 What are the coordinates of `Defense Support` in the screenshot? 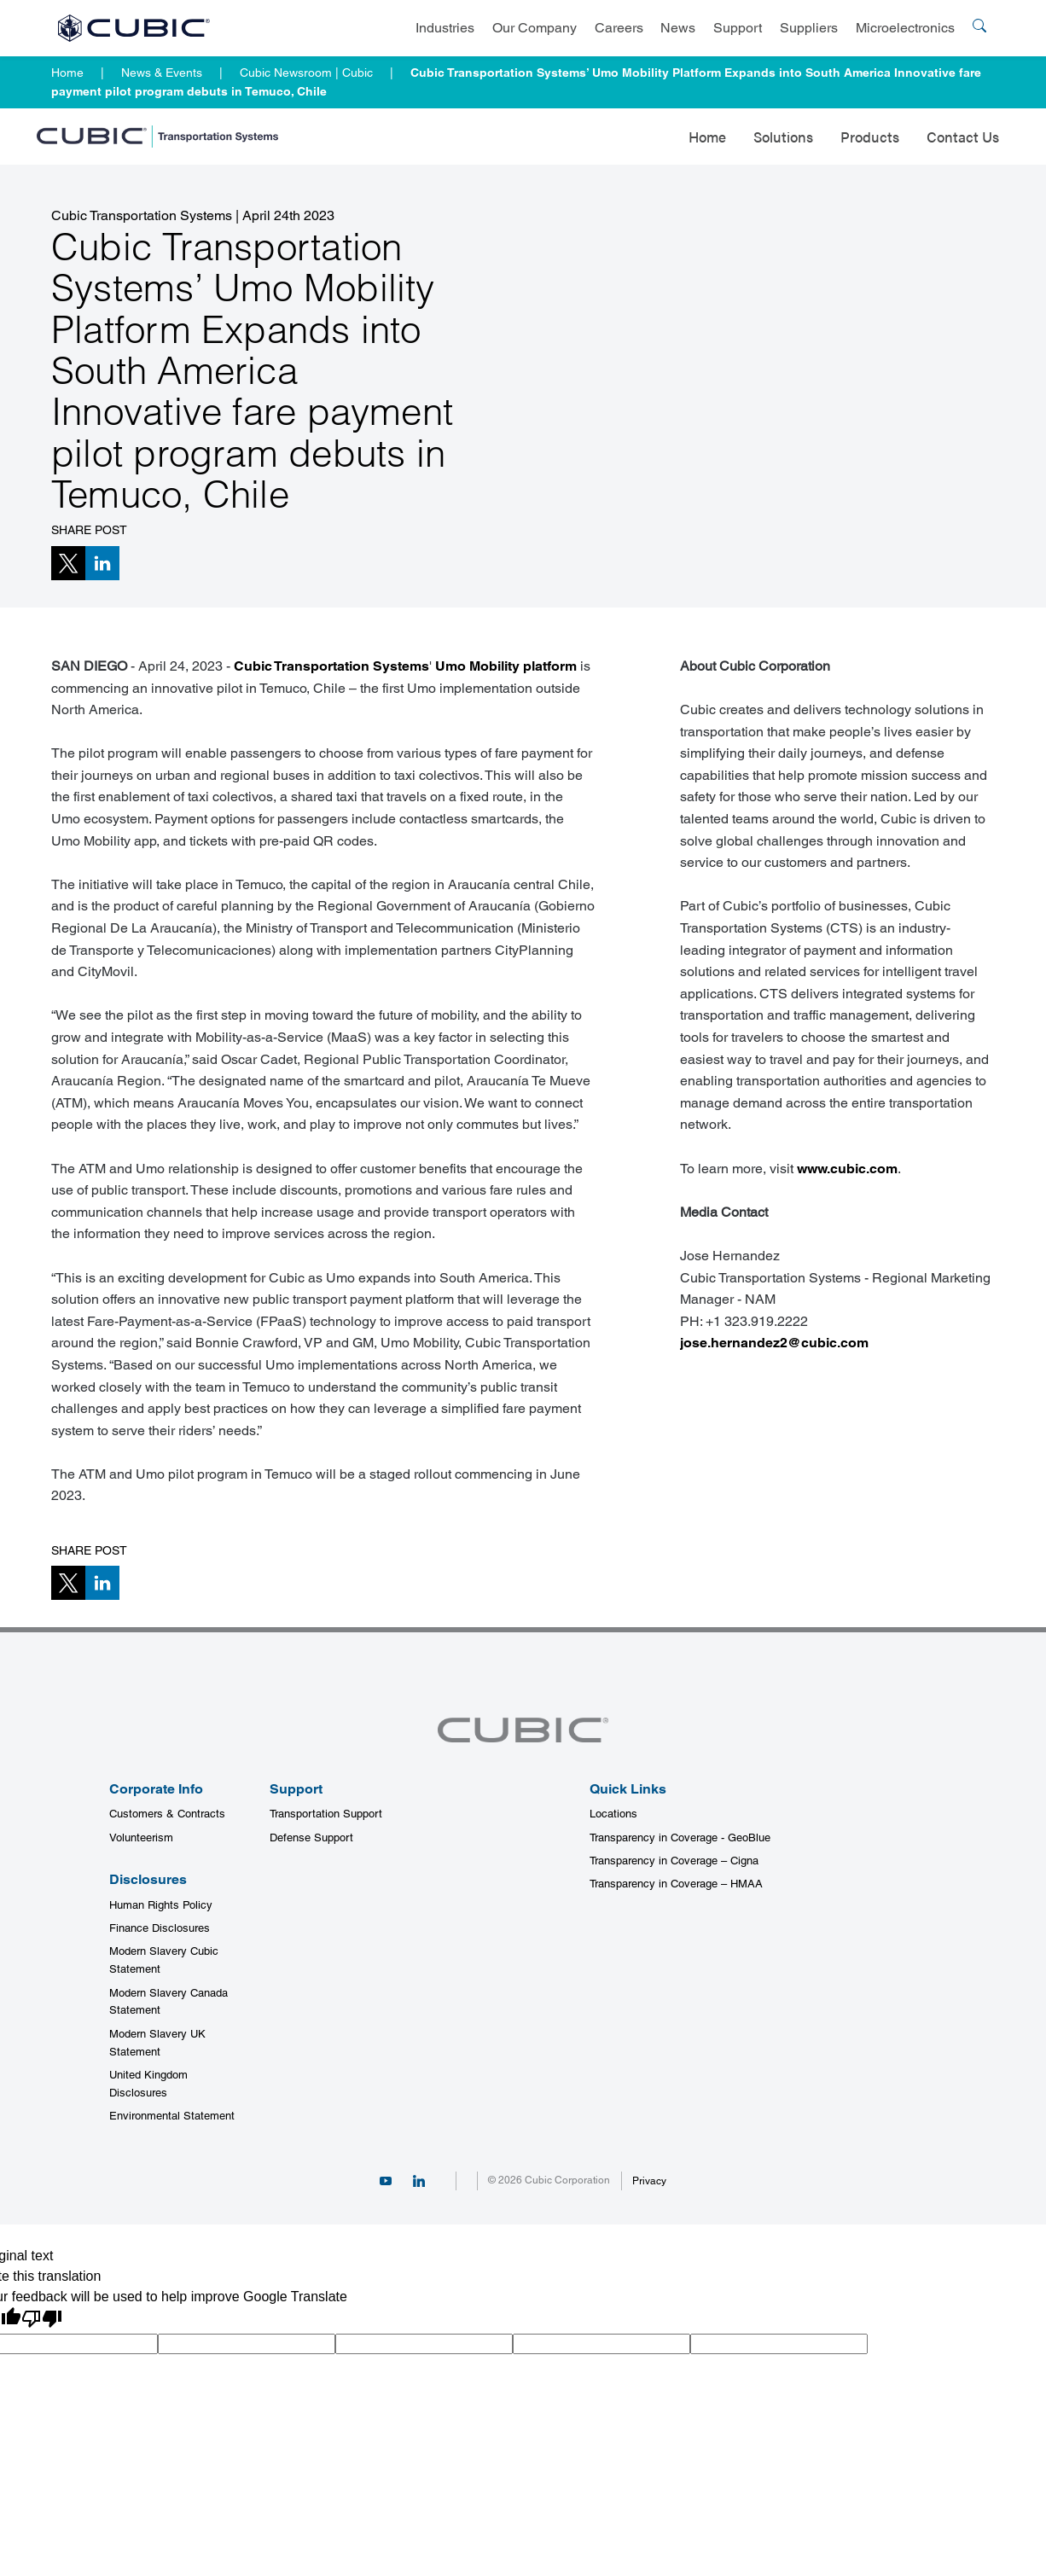 It's located at (311, 1837).